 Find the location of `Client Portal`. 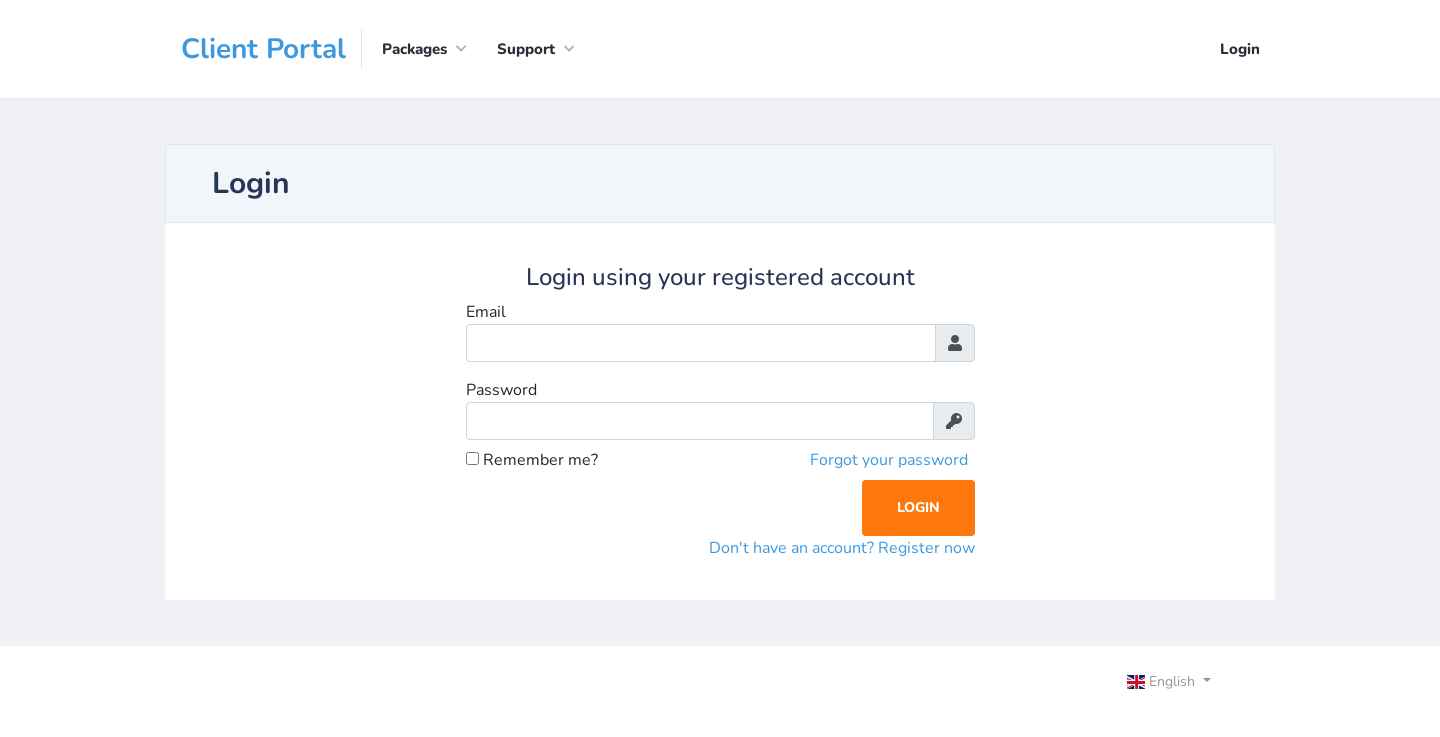

Client Portal is located at coordinates (263, 49).